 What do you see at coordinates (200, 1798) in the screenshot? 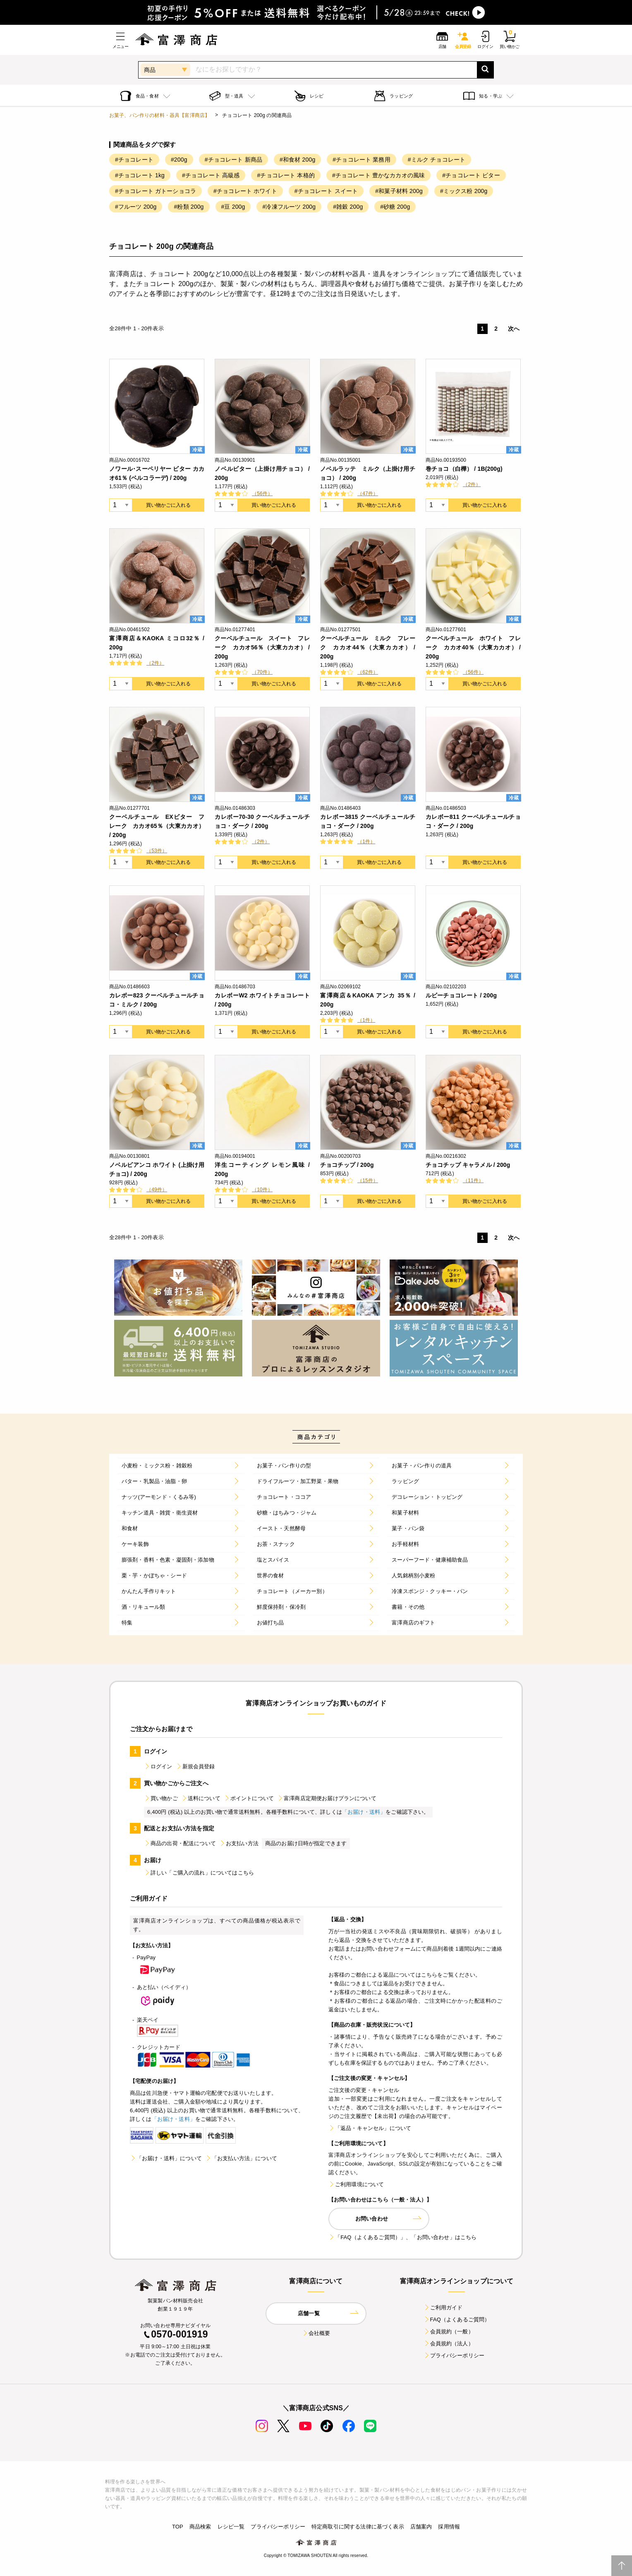
I see `送料について` at bounding box center [200, 1798].